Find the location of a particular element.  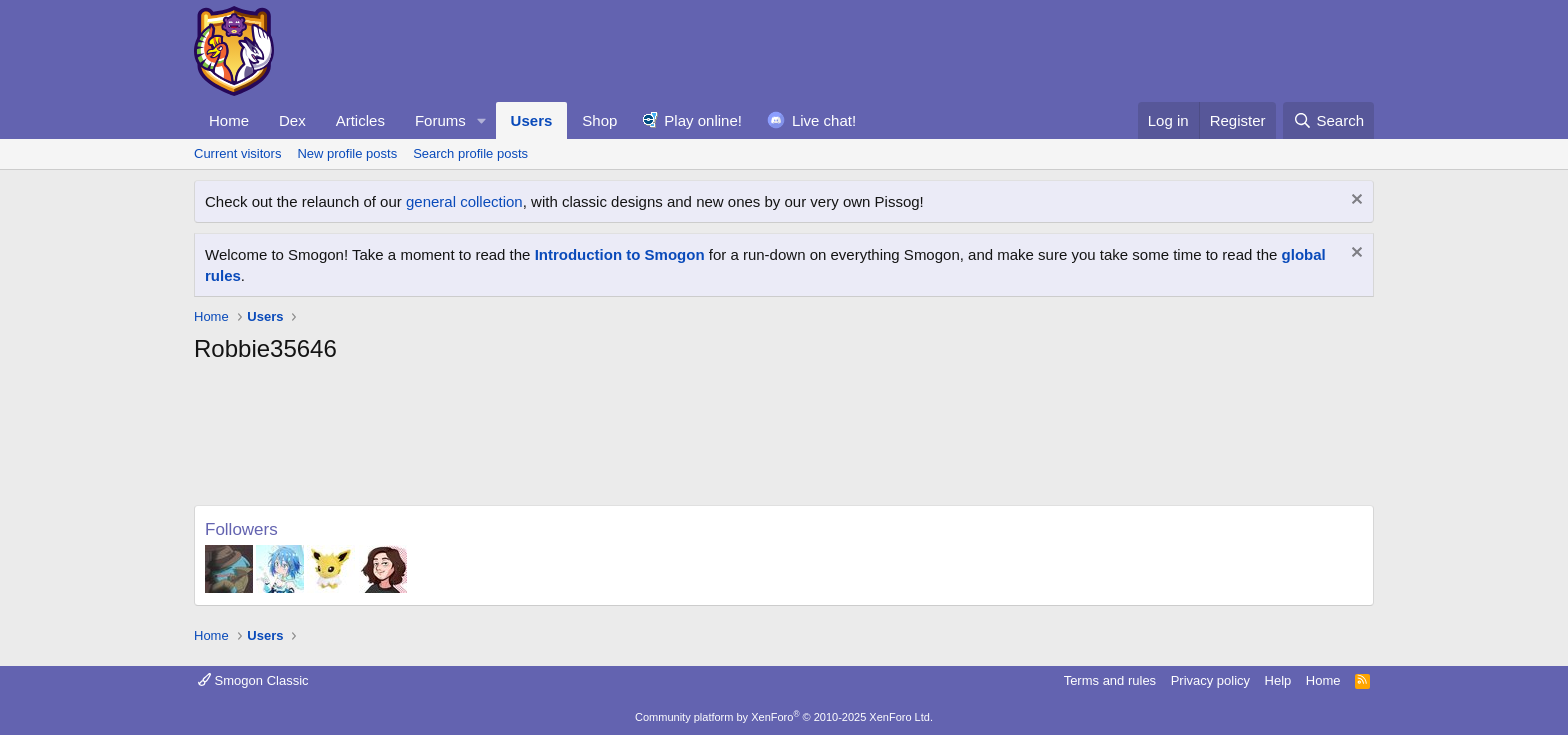

[Search] is located at coordinates (1328, 120).